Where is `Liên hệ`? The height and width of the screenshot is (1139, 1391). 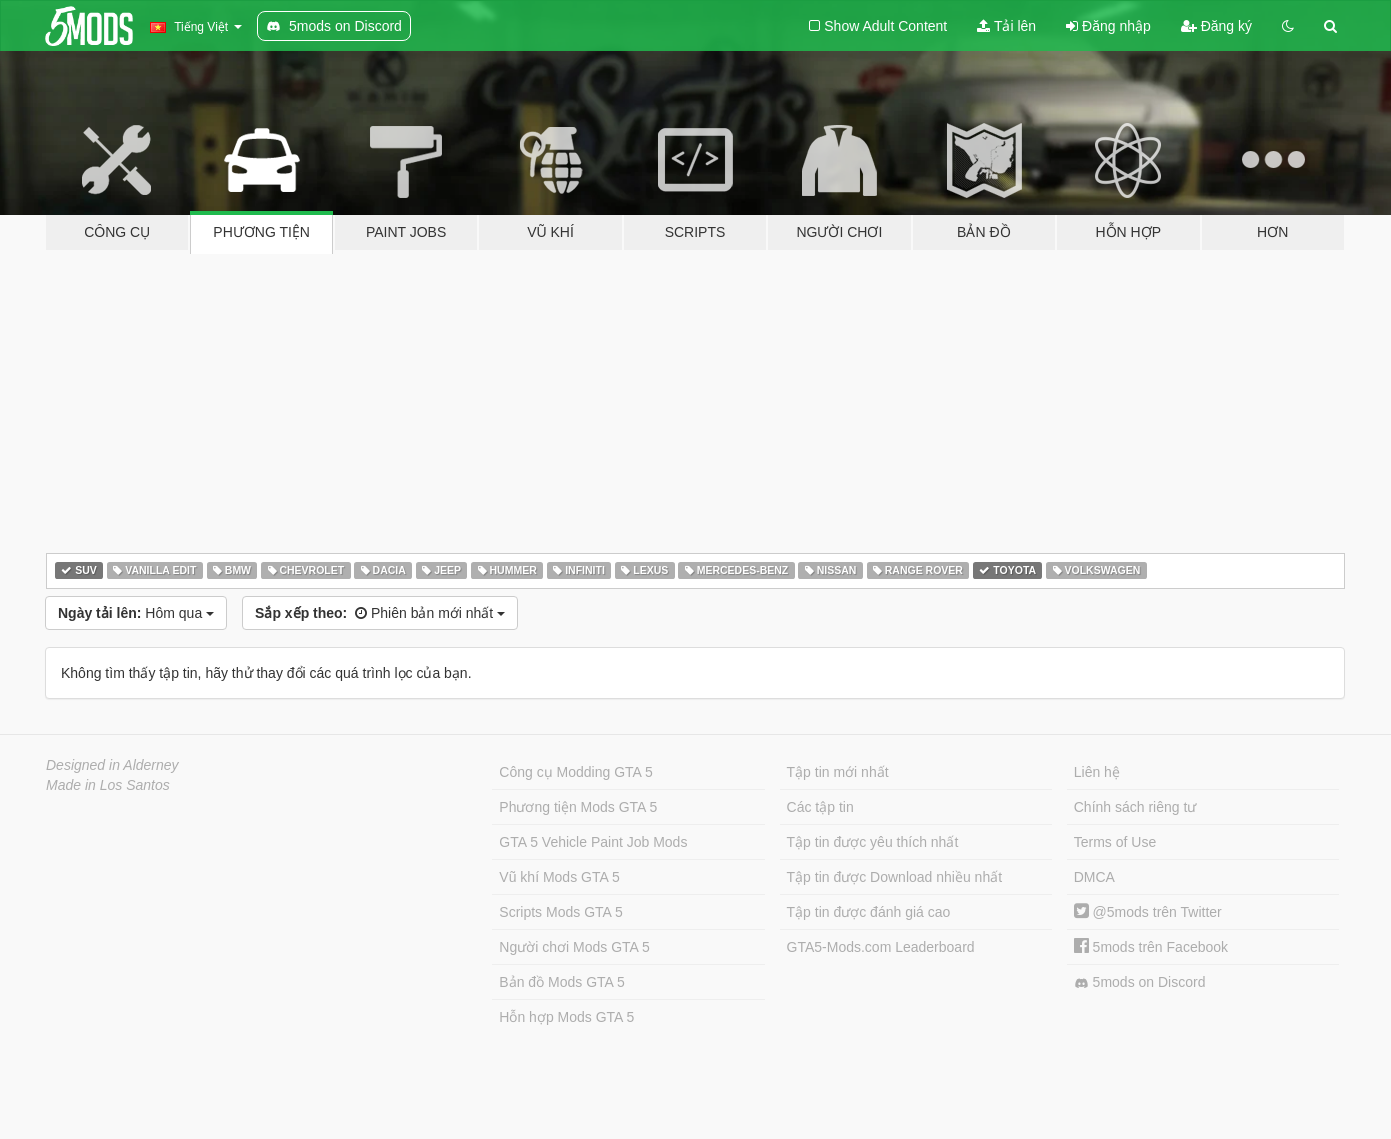 Liên hệ is located at coordinates (1097, 772).